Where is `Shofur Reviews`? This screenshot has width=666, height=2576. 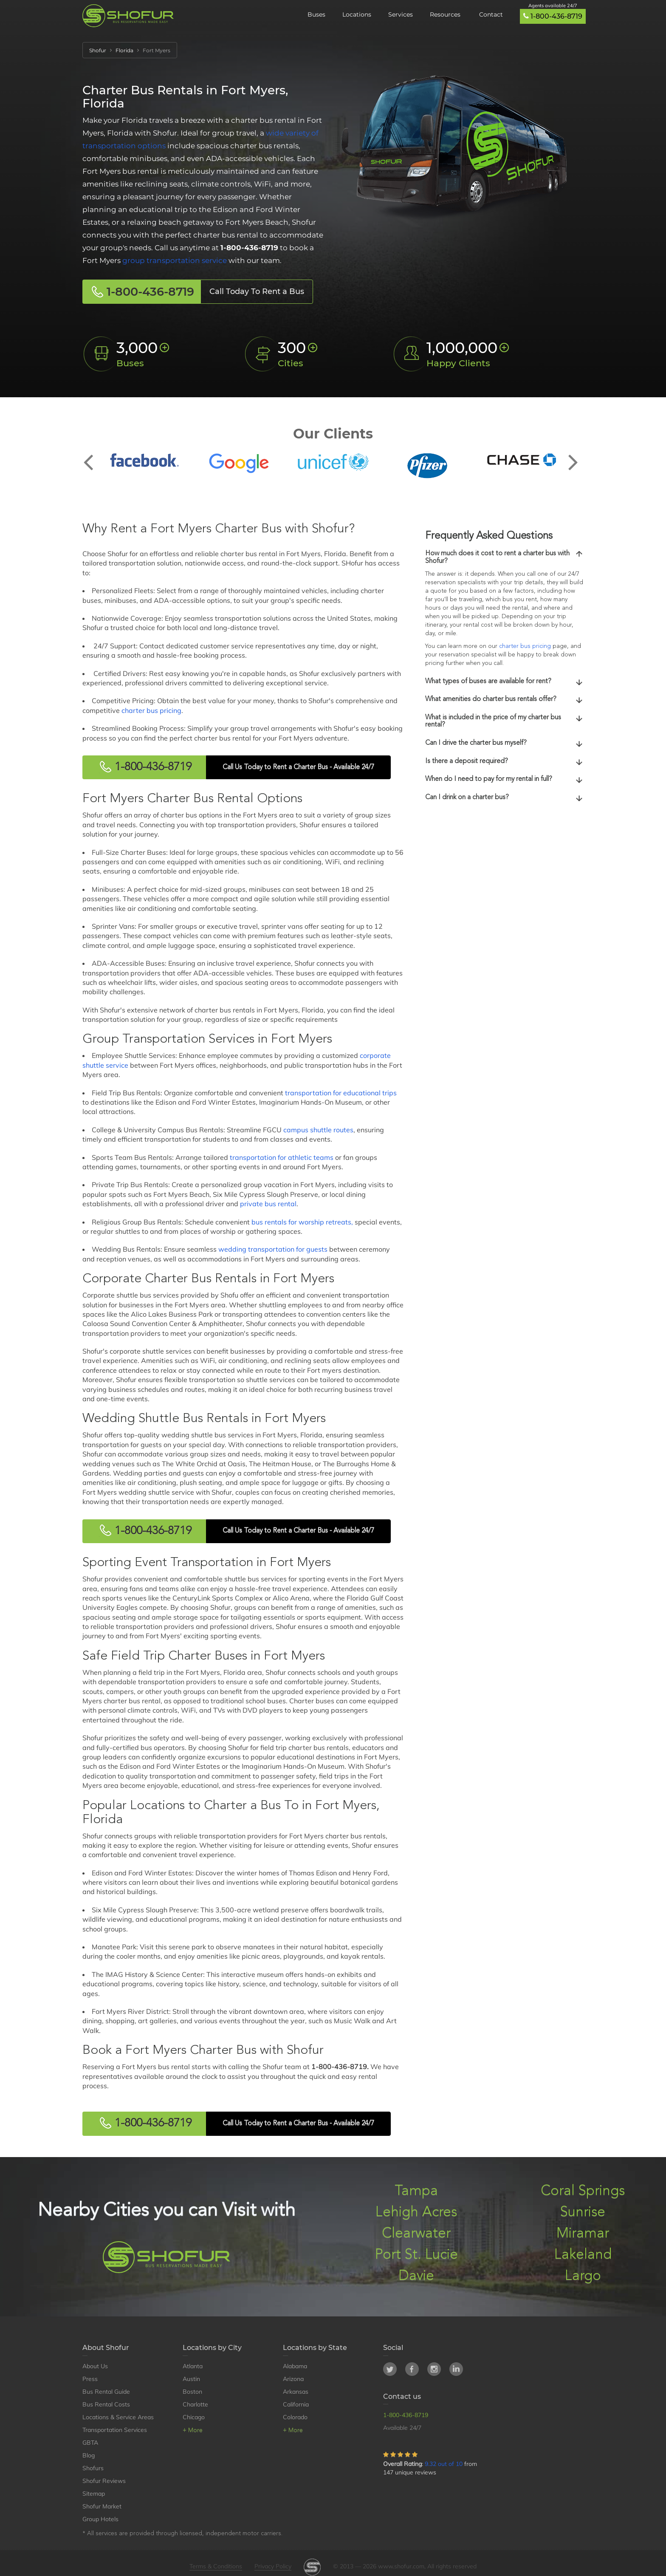 Shofur Reviews is located at coordinates (104, 2481).